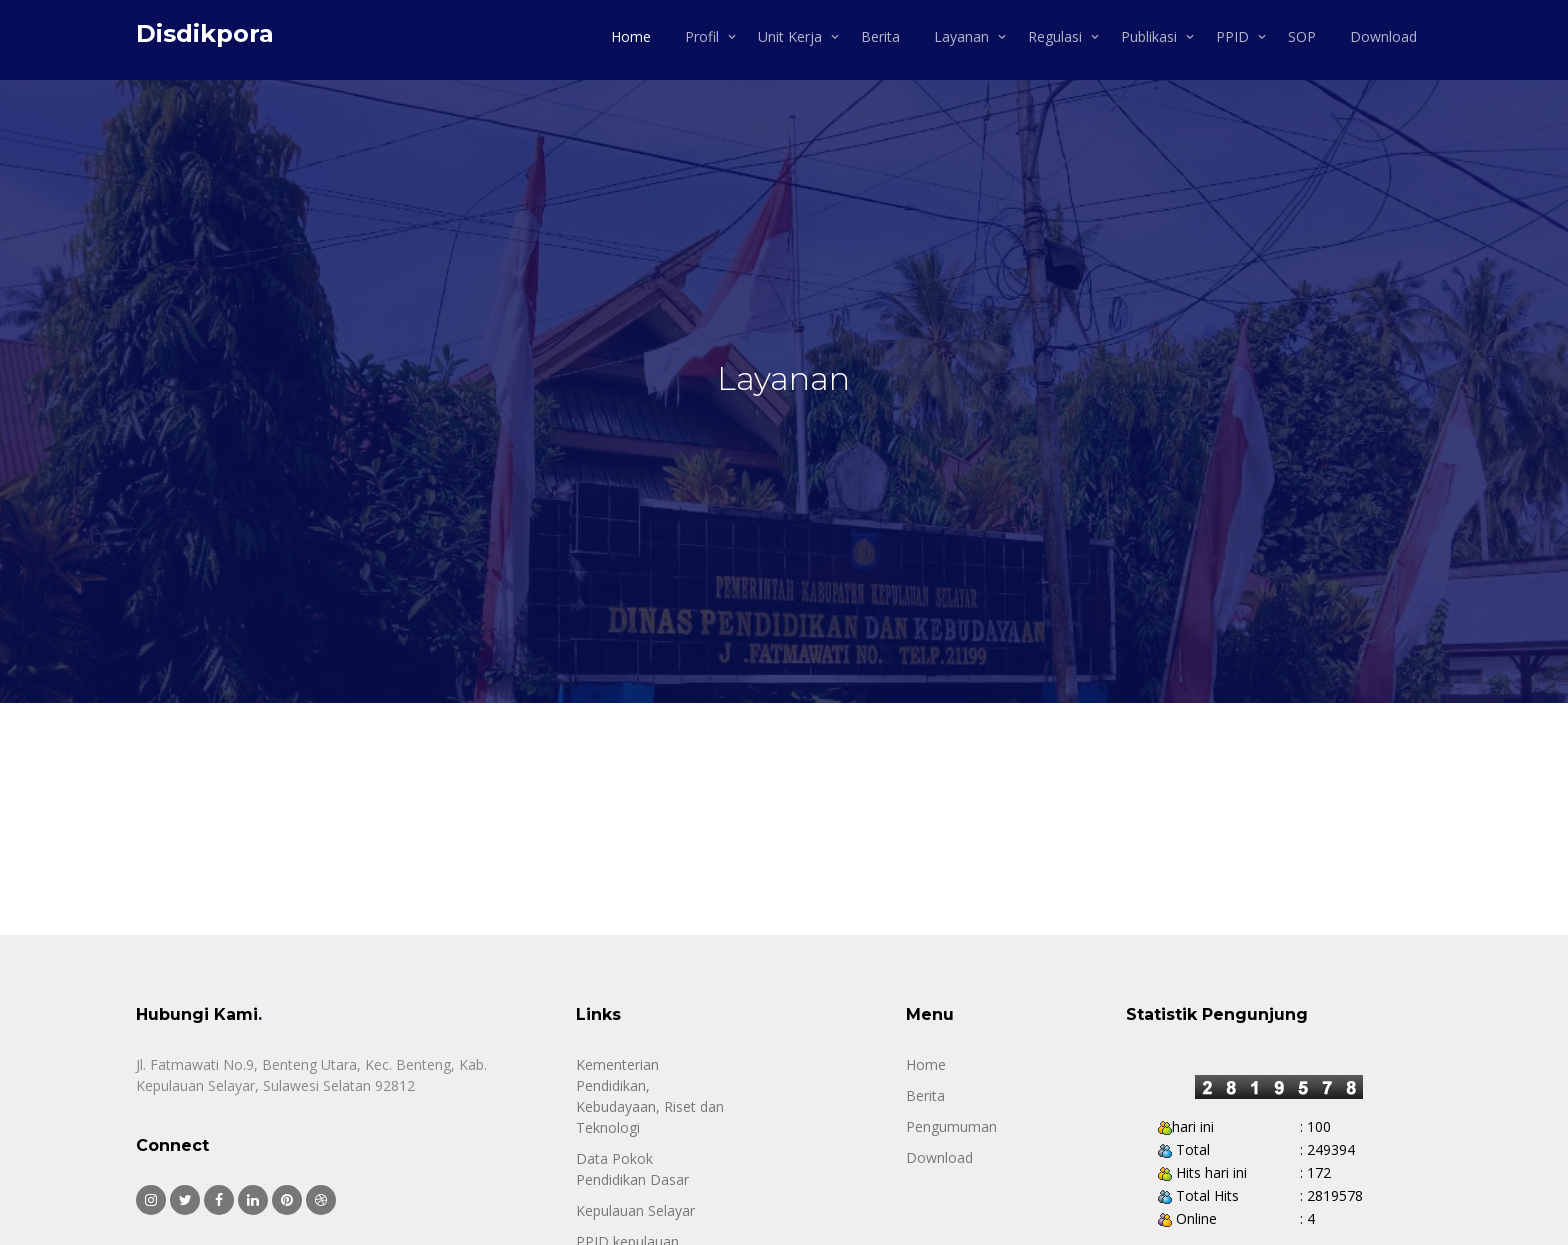 The image size is (1568, 1245). What do you see at coordinates (205, 33) in the screenshot?
I see `Disdikpora` at bounding box center [205, 33].